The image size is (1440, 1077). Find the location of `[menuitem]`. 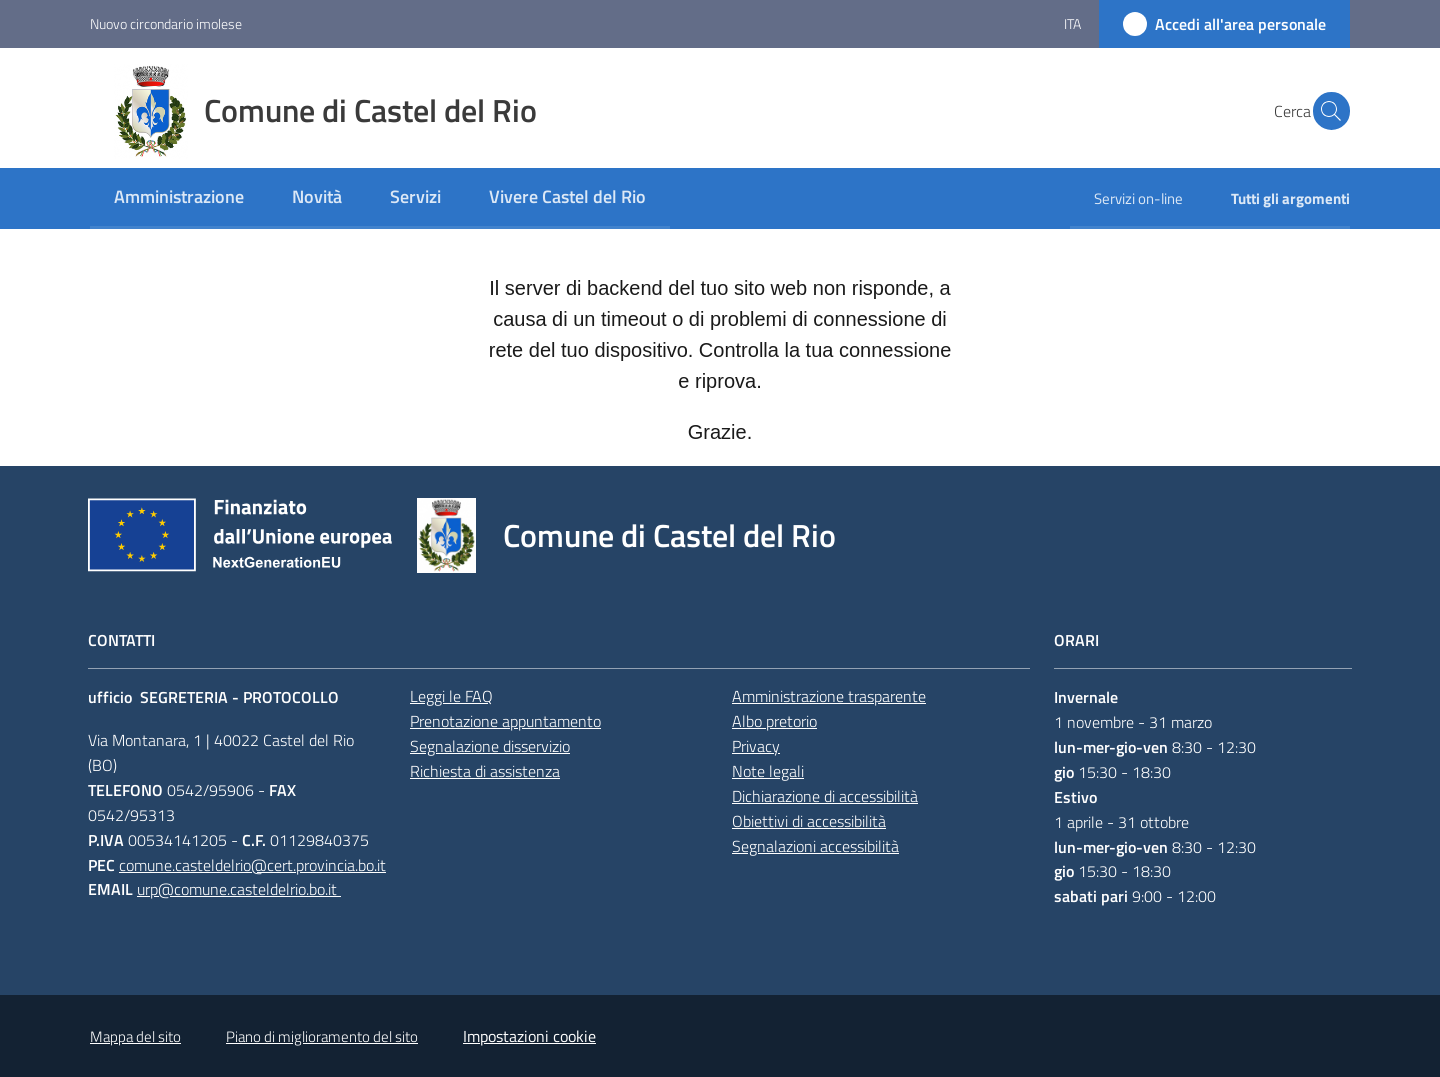

[menuitem] is located at coordinates (179, 198).